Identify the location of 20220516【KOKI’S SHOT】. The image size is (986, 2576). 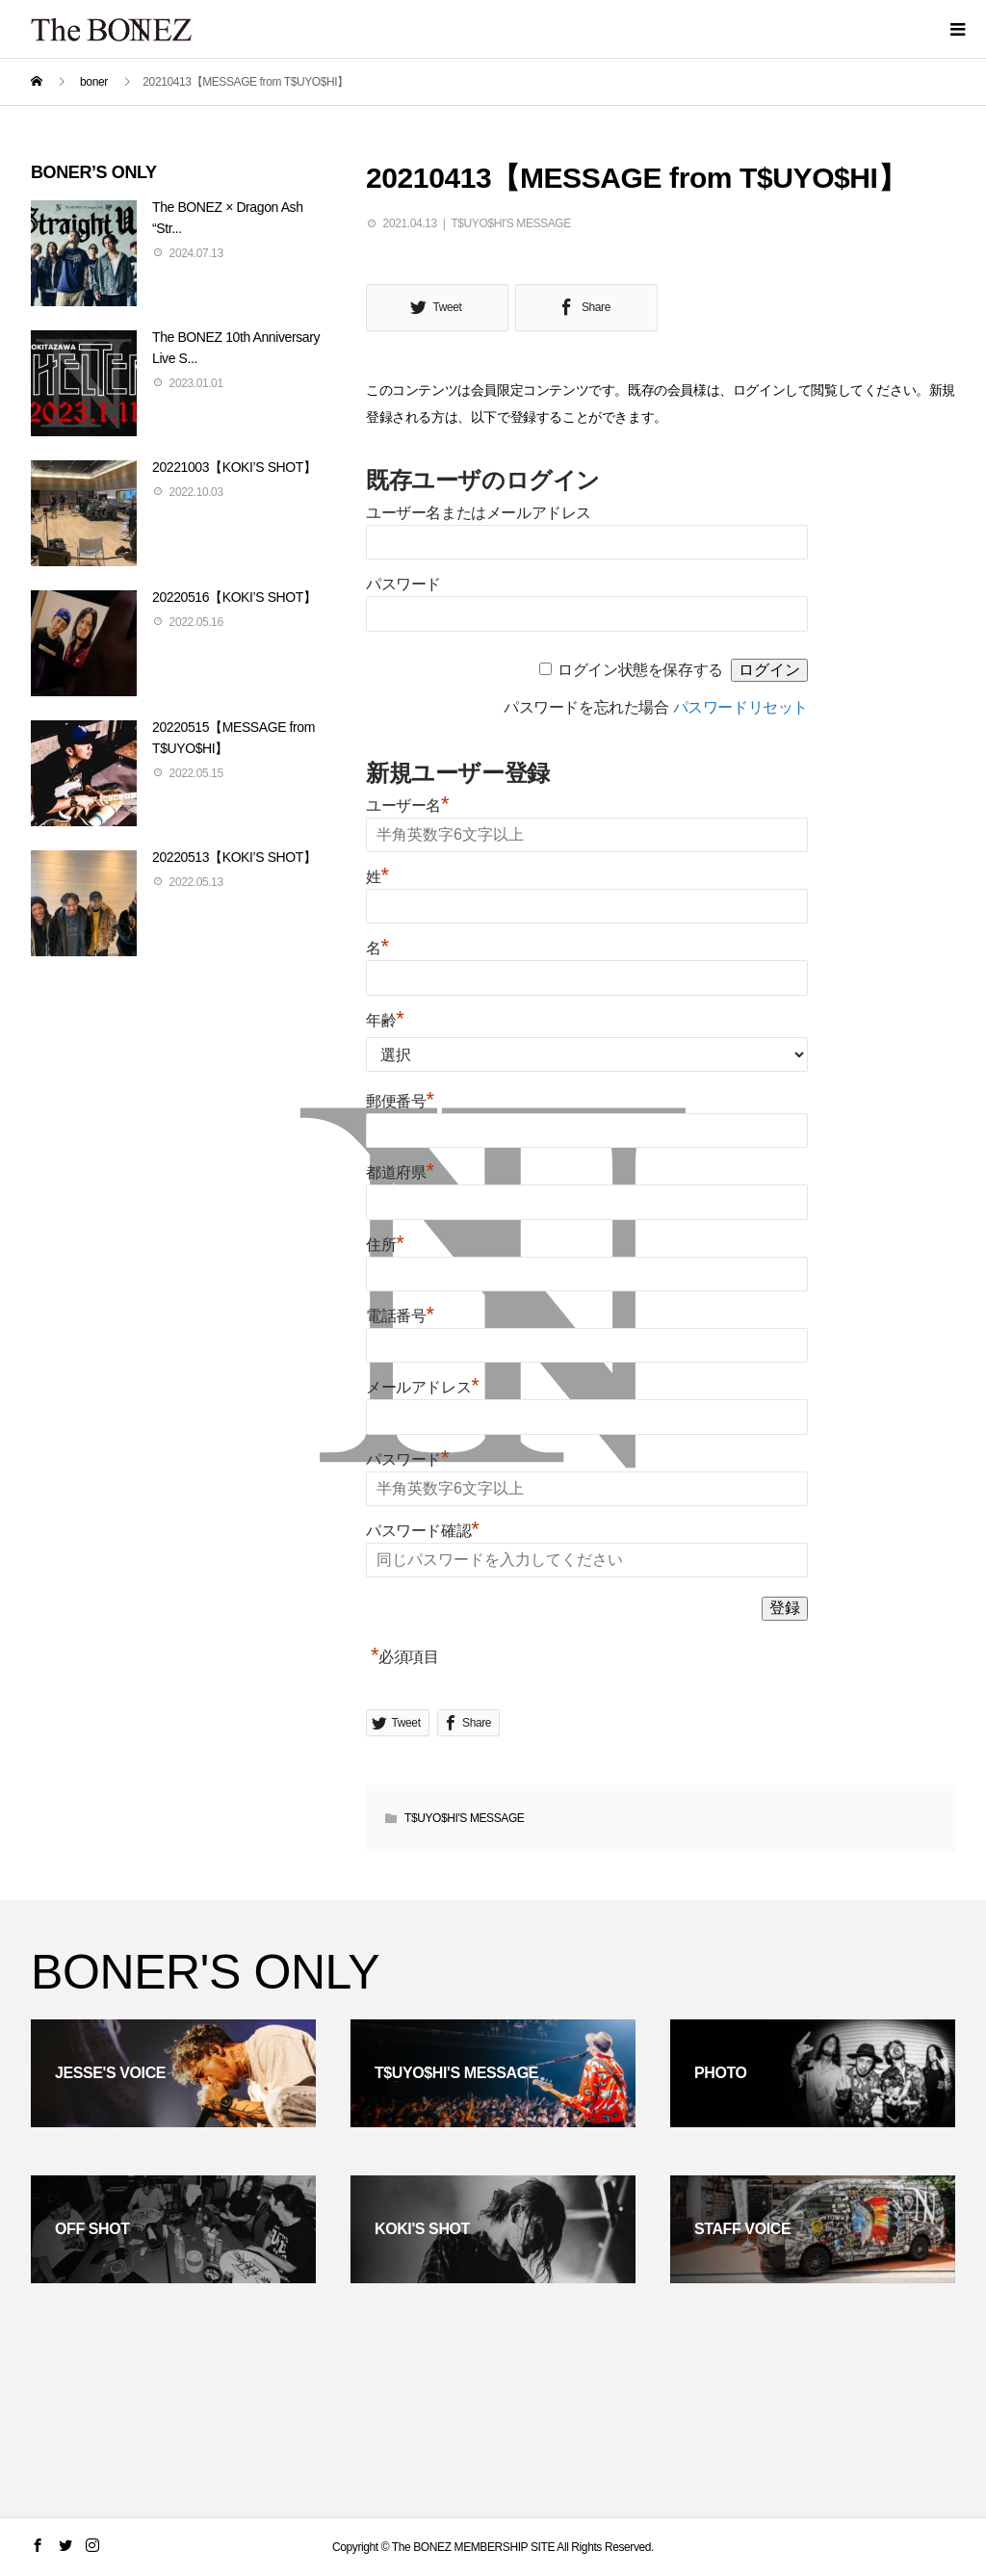
(234, 597).